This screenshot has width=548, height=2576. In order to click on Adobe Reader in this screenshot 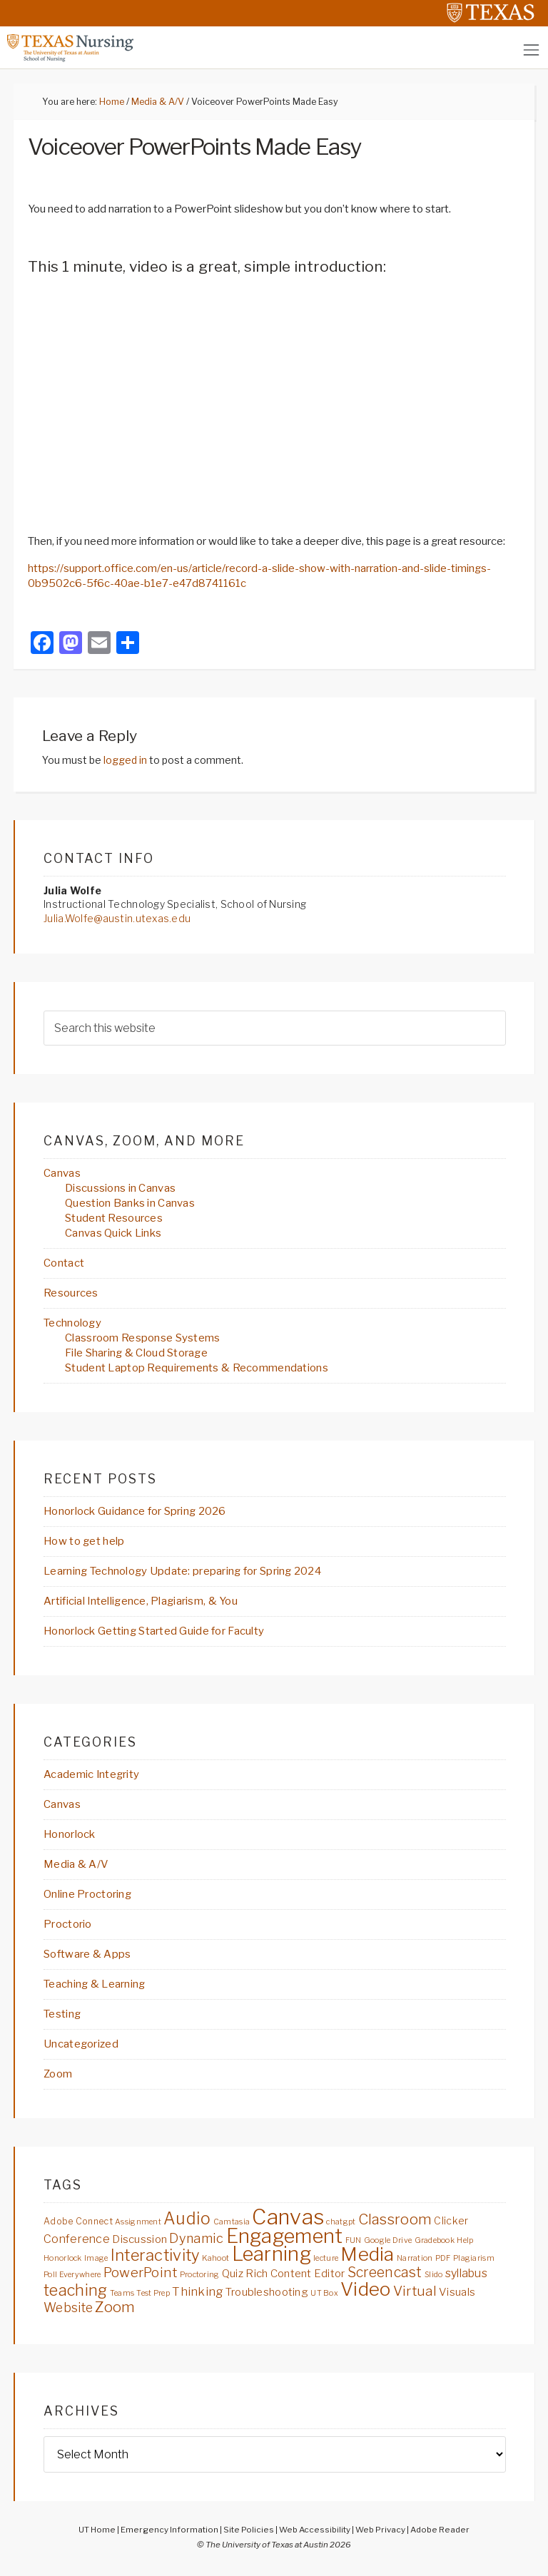, I will do `click(440, 2530)`.